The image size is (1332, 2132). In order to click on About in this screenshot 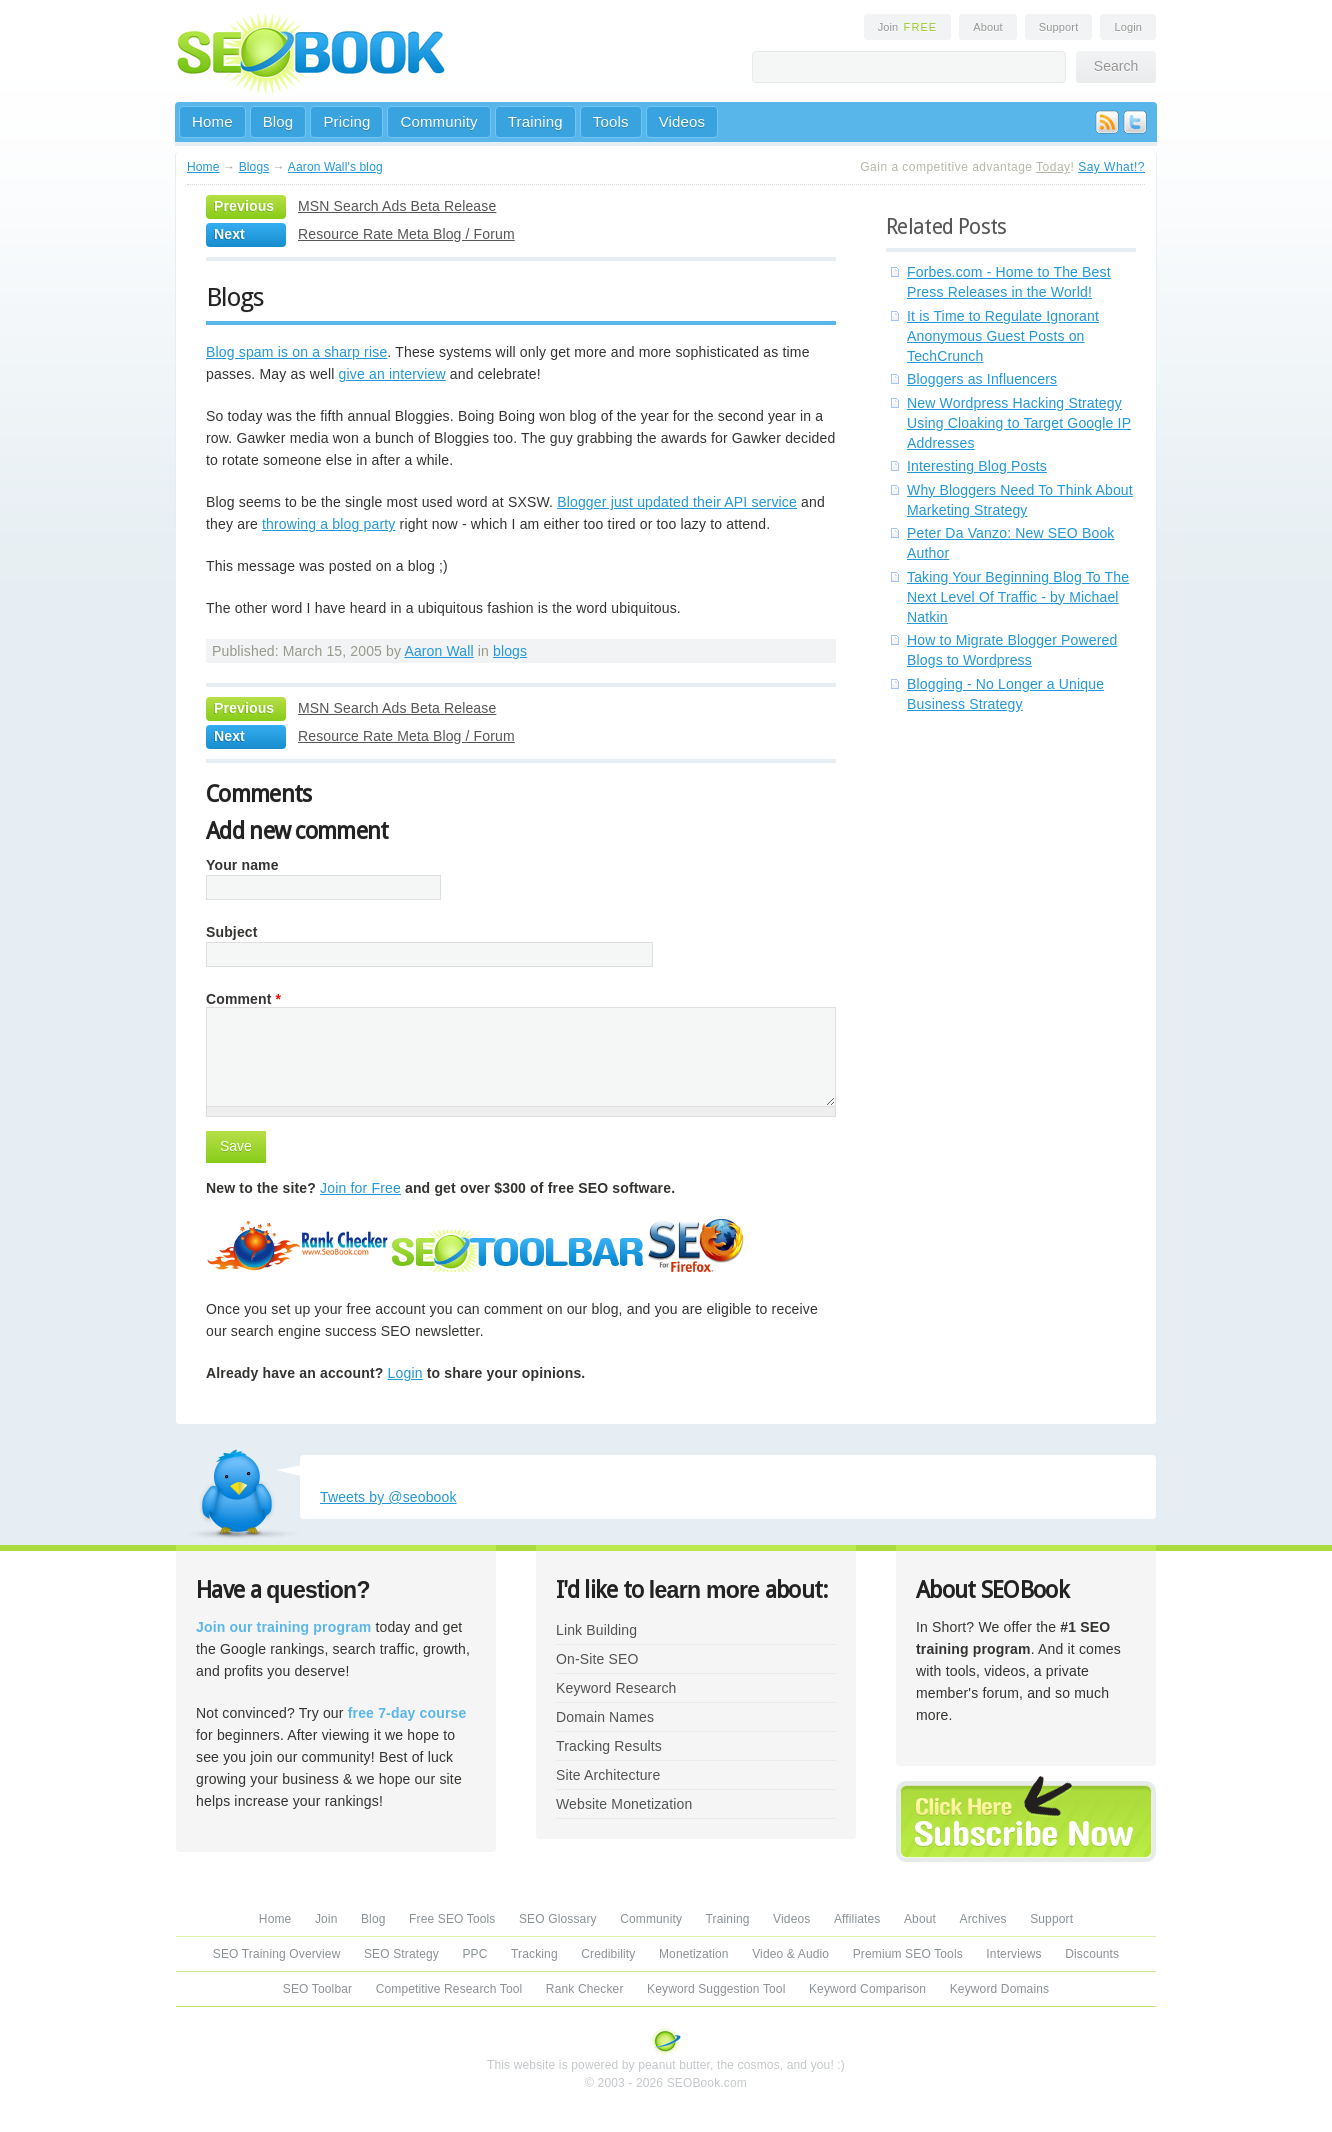, I will do `click(987, 27)`.